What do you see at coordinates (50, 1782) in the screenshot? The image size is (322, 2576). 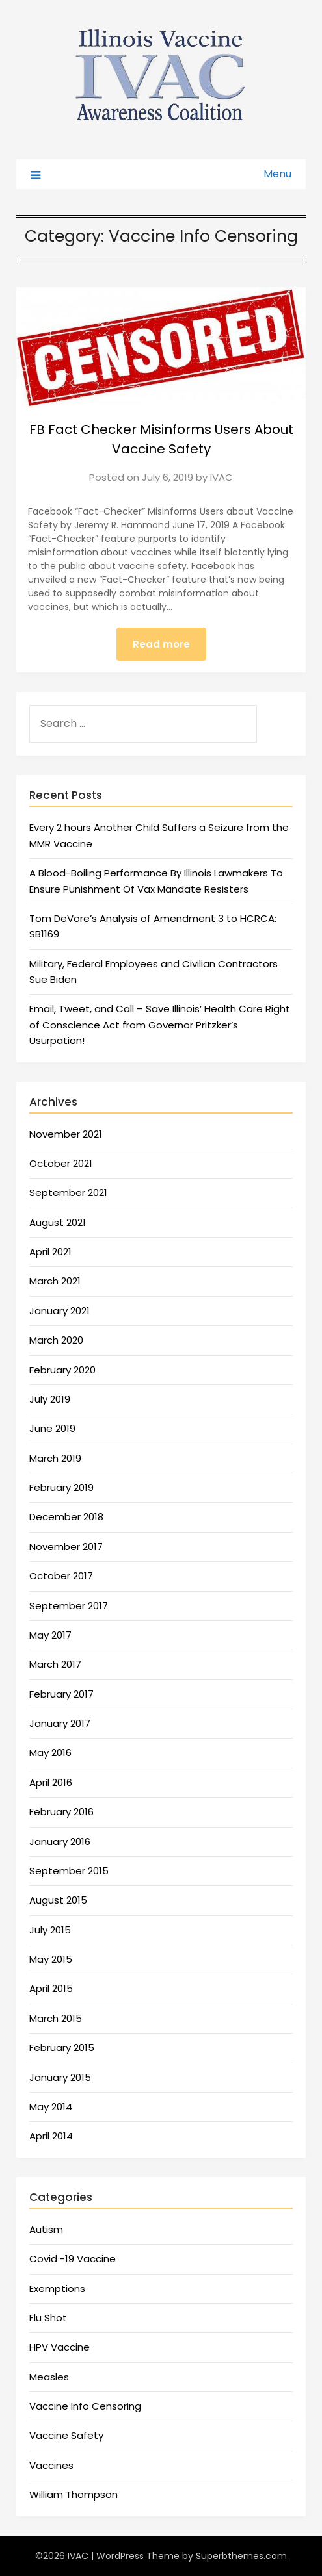 I see `April 2016` at bounding box center [50, 1782].